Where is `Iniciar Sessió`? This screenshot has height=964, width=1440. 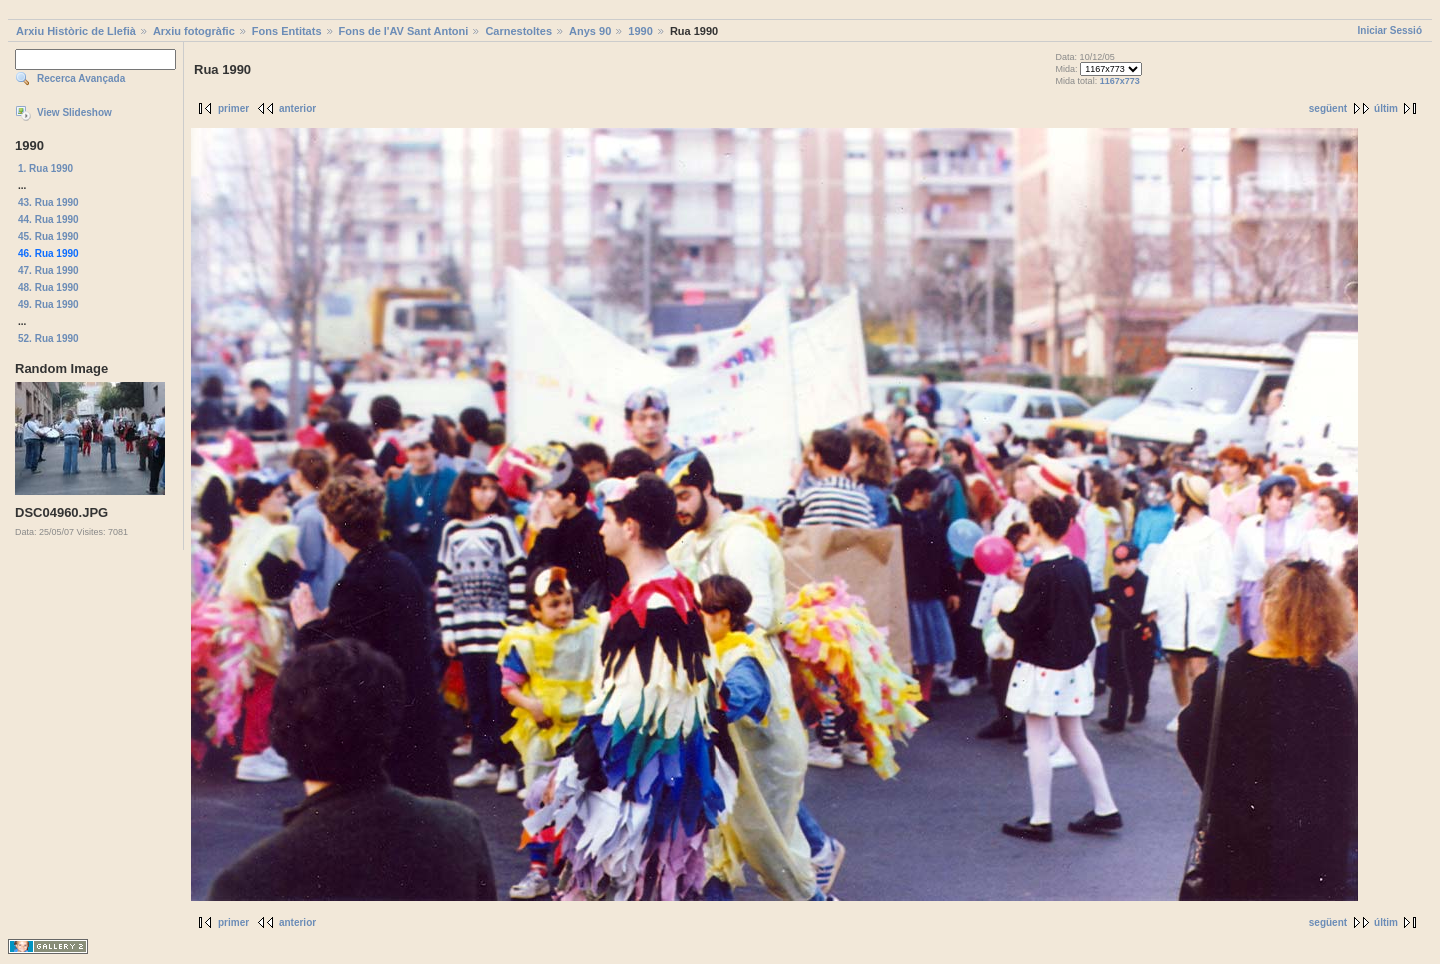
Iniciar Sessió is located at coordinates (1390, 30).